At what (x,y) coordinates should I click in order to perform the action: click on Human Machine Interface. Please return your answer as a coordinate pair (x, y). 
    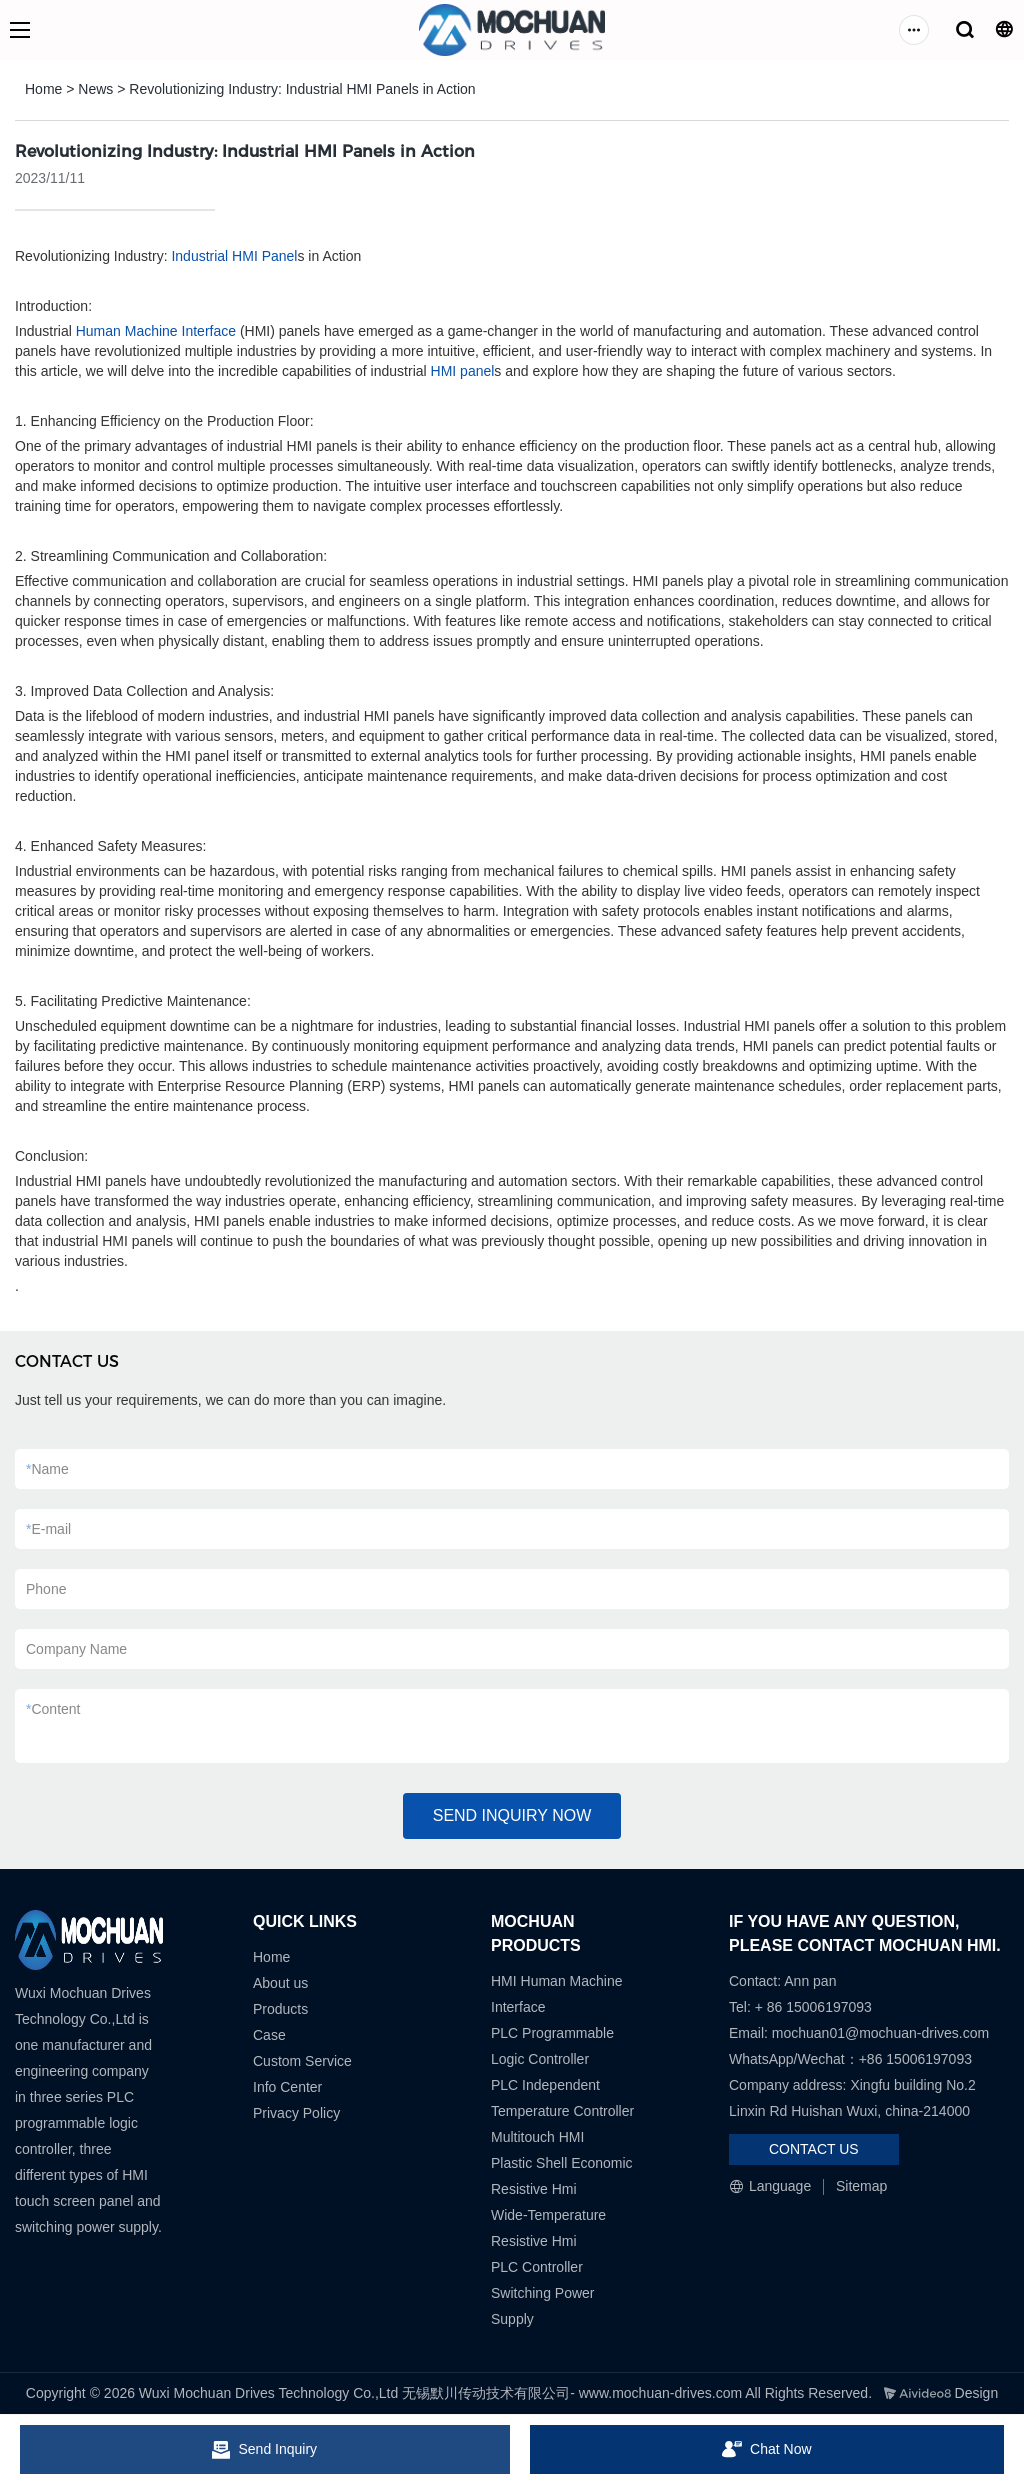
    Looking at the image, I should click on (156, 331).